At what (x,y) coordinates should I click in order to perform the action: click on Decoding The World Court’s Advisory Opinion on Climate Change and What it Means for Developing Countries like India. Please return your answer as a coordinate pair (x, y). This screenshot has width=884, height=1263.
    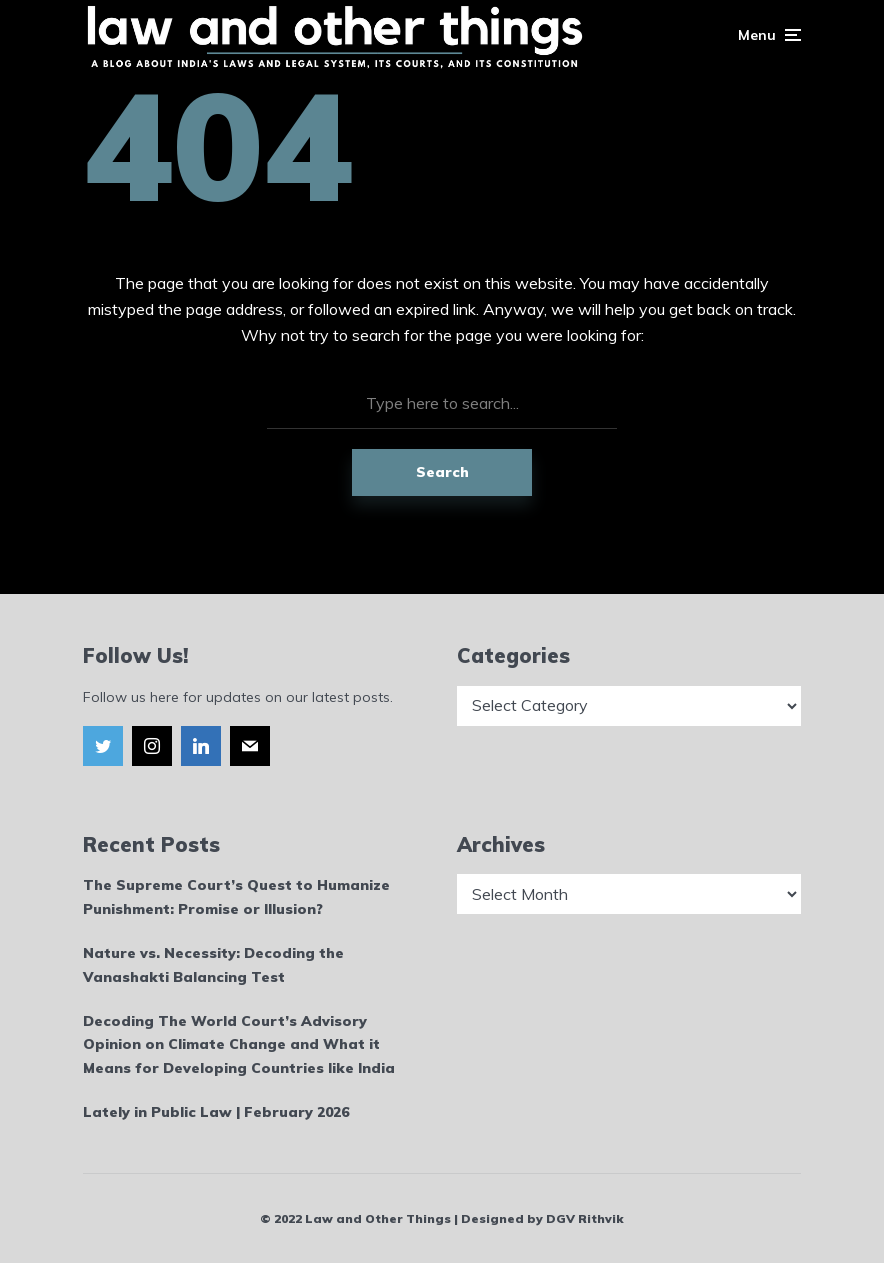
    Looking at the image, I should click on (239, 1045).